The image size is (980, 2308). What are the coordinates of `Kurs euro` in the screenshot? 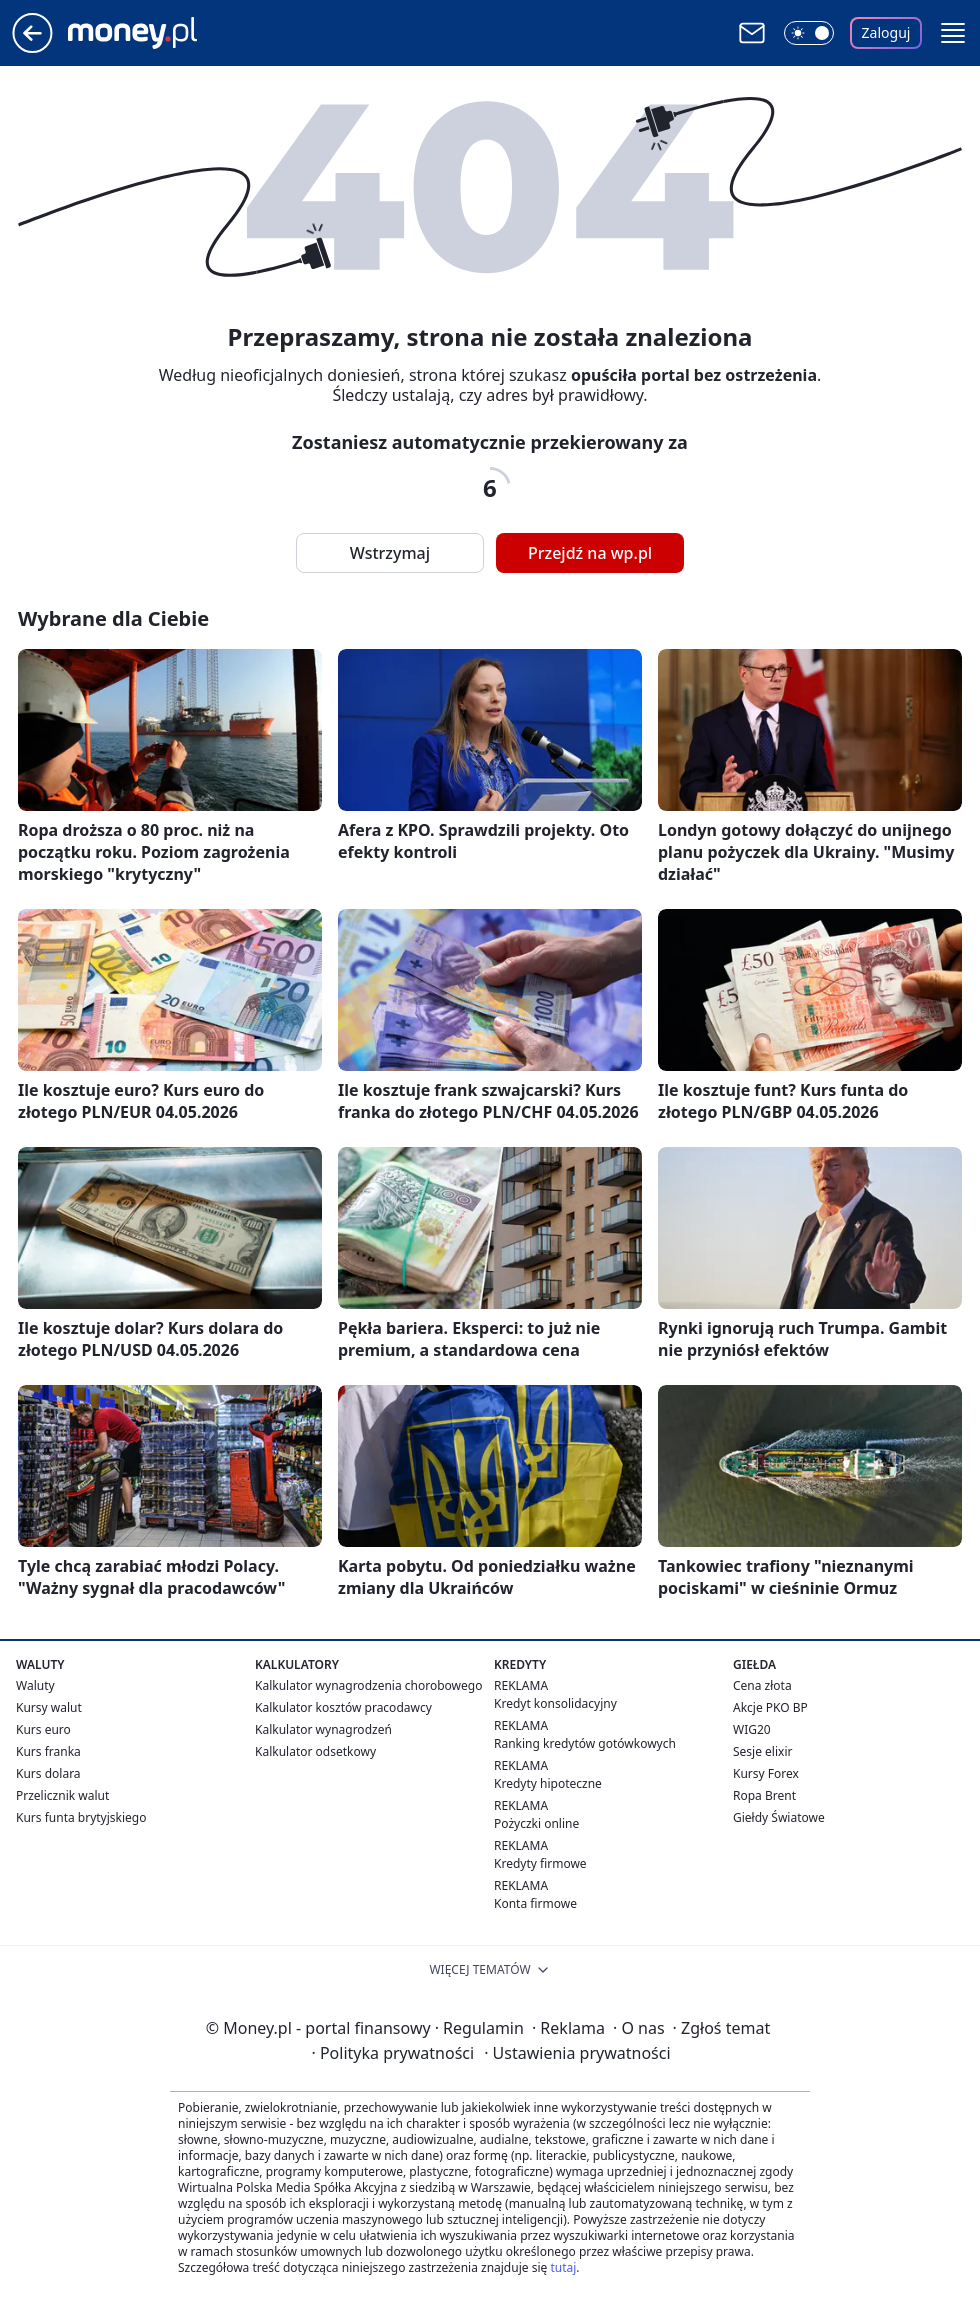 It's located at (43, 1729).